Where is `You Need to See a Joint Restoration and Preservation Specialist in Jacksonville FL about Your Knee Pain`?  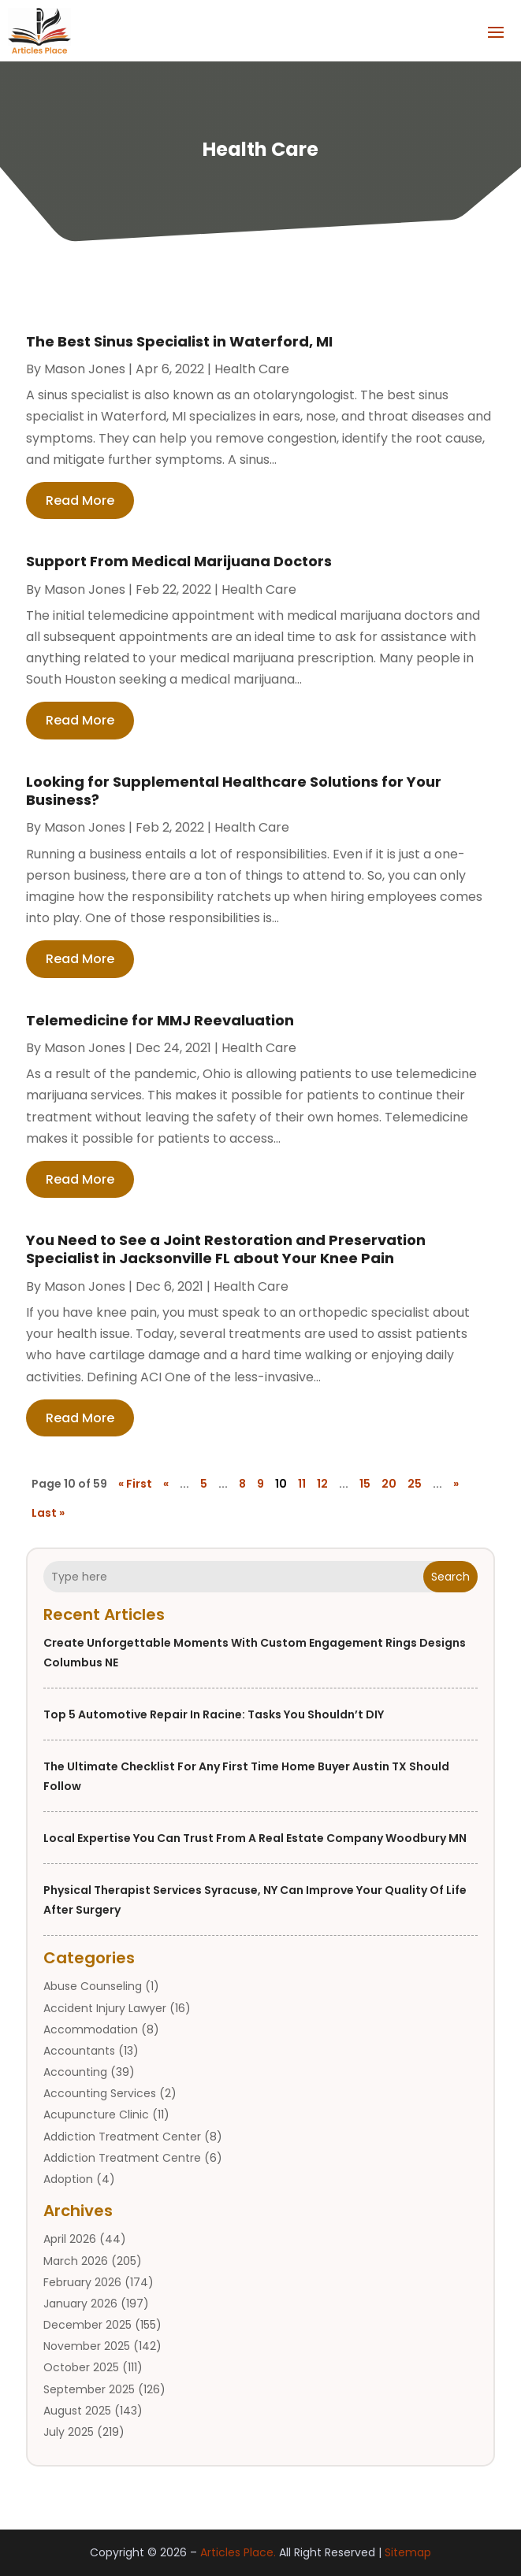 You Need to See a Joint Restoration and Preservation Specialist in Jacksonville FL about Your Knee Pain is located at coordinates (226, 1249).